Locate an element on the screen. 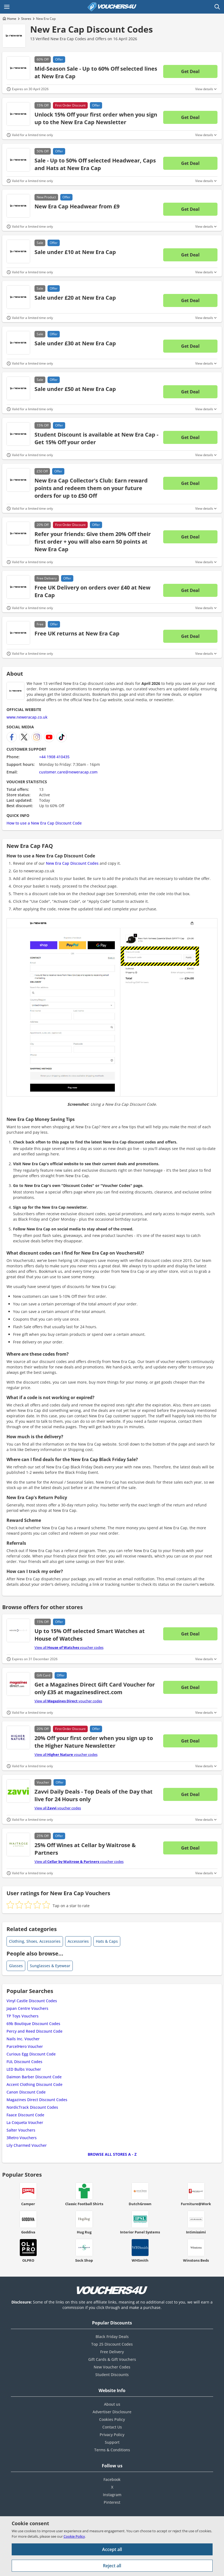 The width and height of the screenshot is (224, 2576). Glasses is located at coordinates (16, 1965).